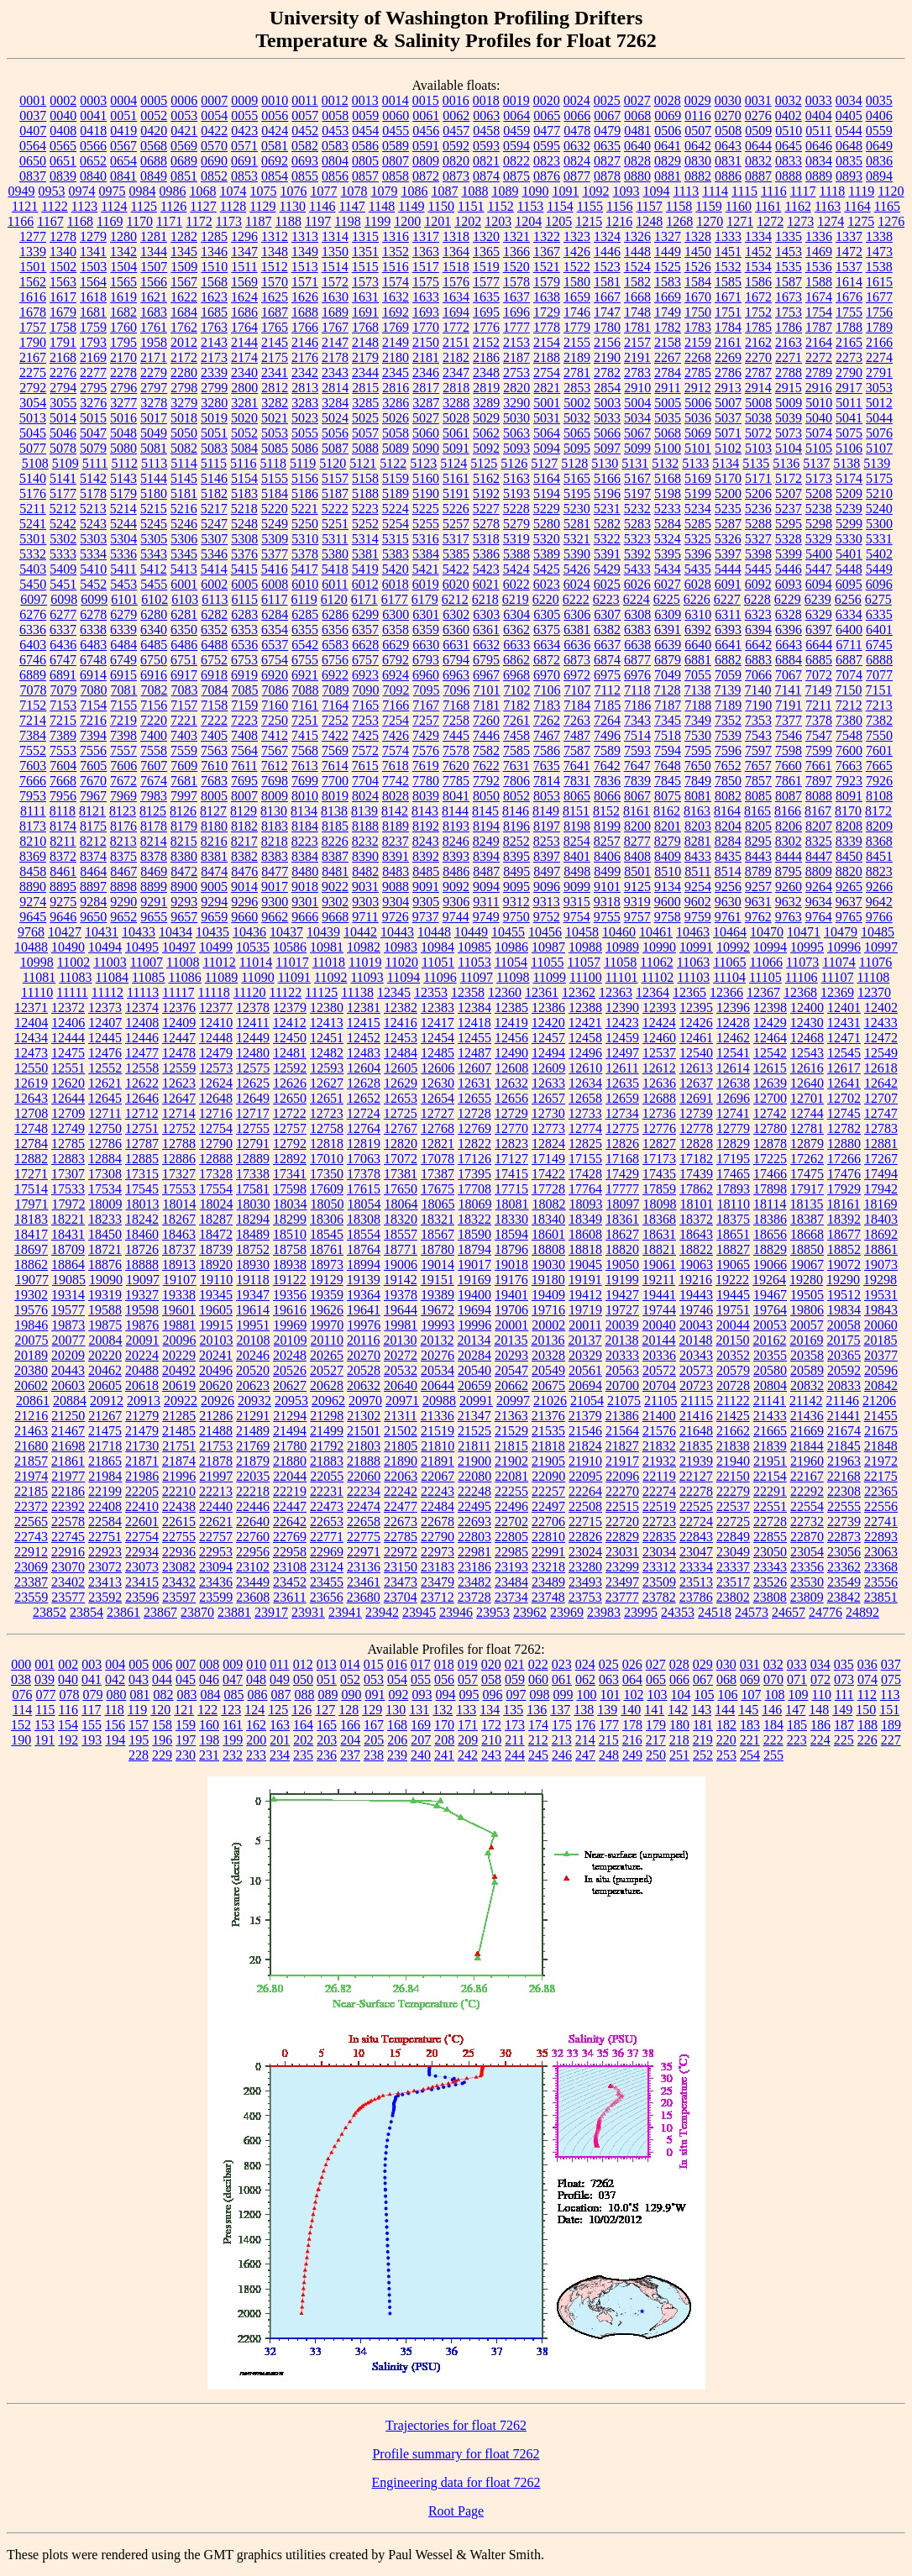 This screenshot has height=2576, width=912. Describe the element at coordinates (183, 826) in the screenshot. I see `8179` at that location.